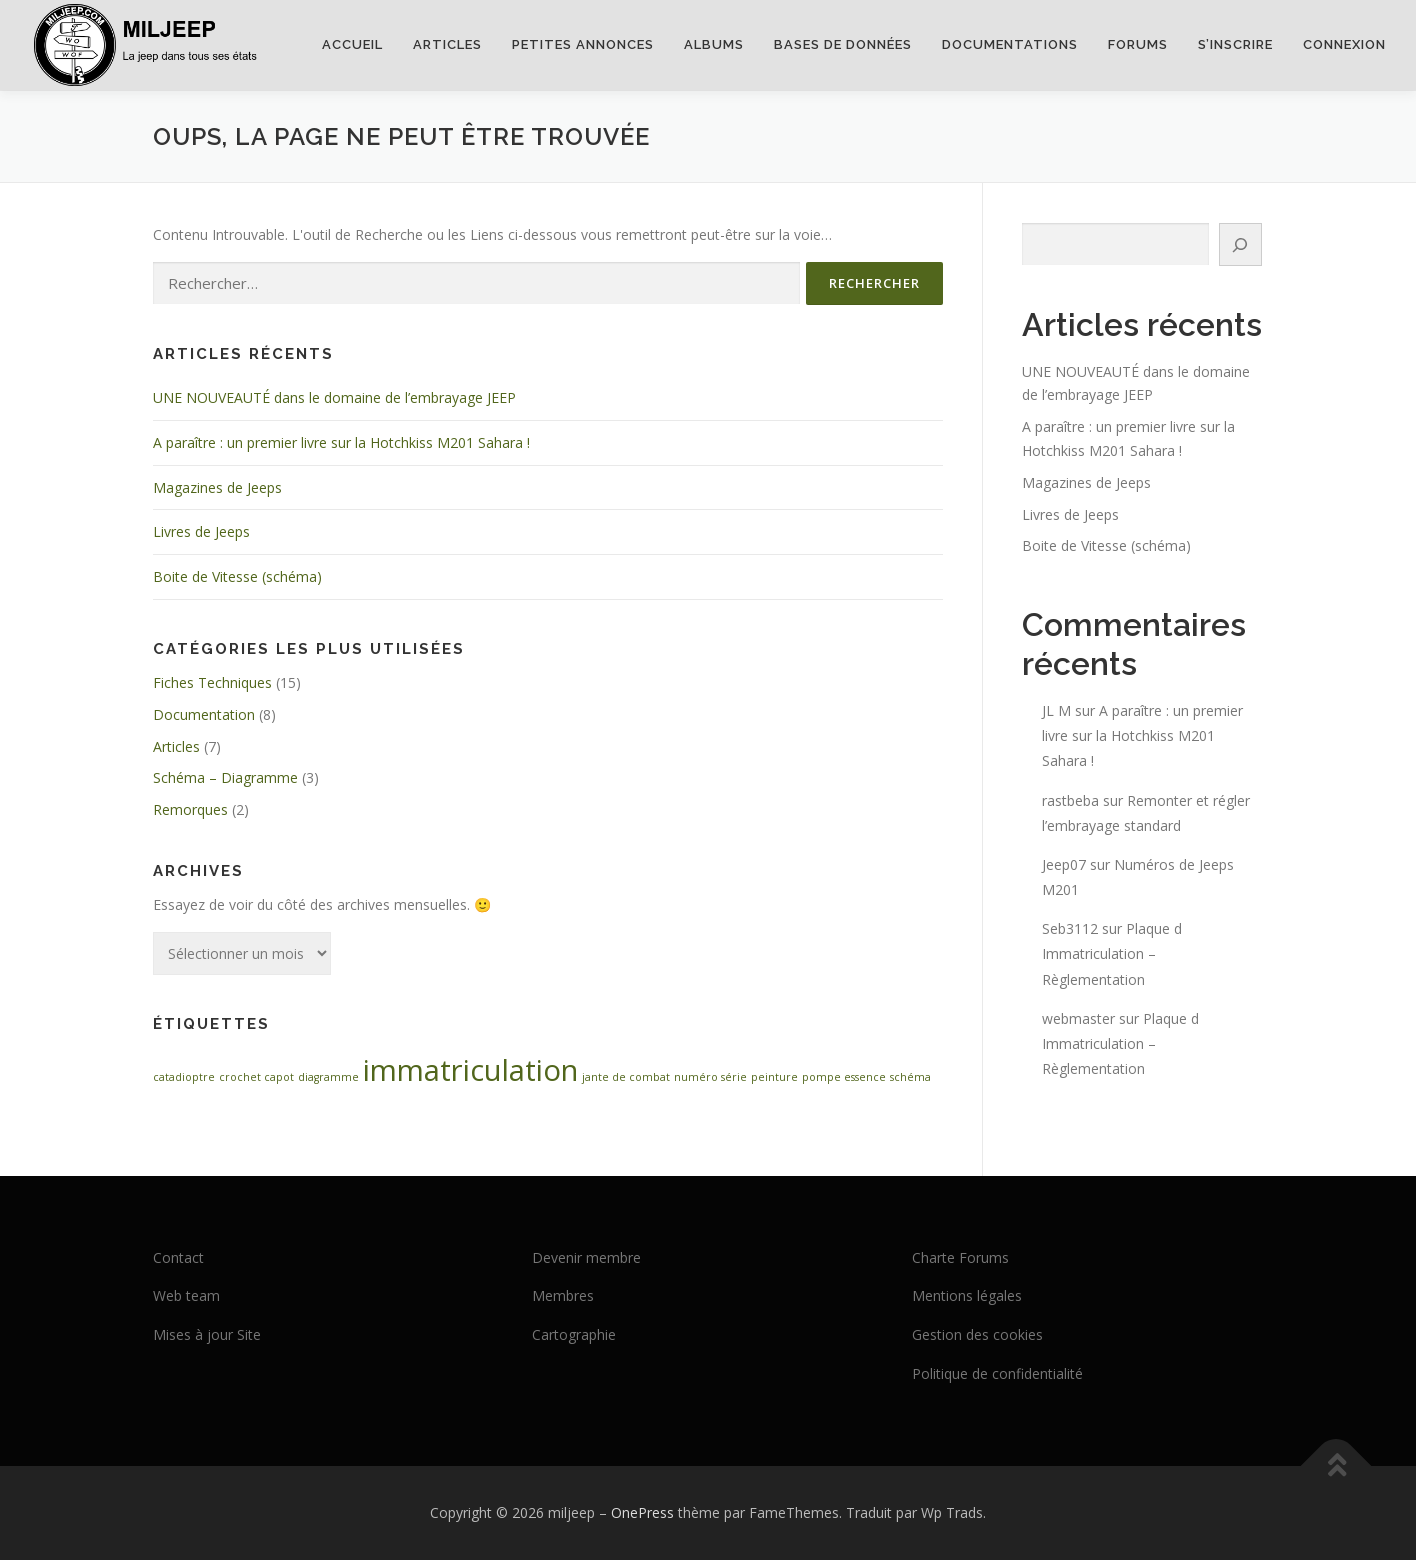 This screenshot has width=1416, height=1560. What do you see at coordinates (626, 1077) in the screenshot?
I see `jante de combat [jante de combat (1 élément)]` at bounding box center [626, 1077].